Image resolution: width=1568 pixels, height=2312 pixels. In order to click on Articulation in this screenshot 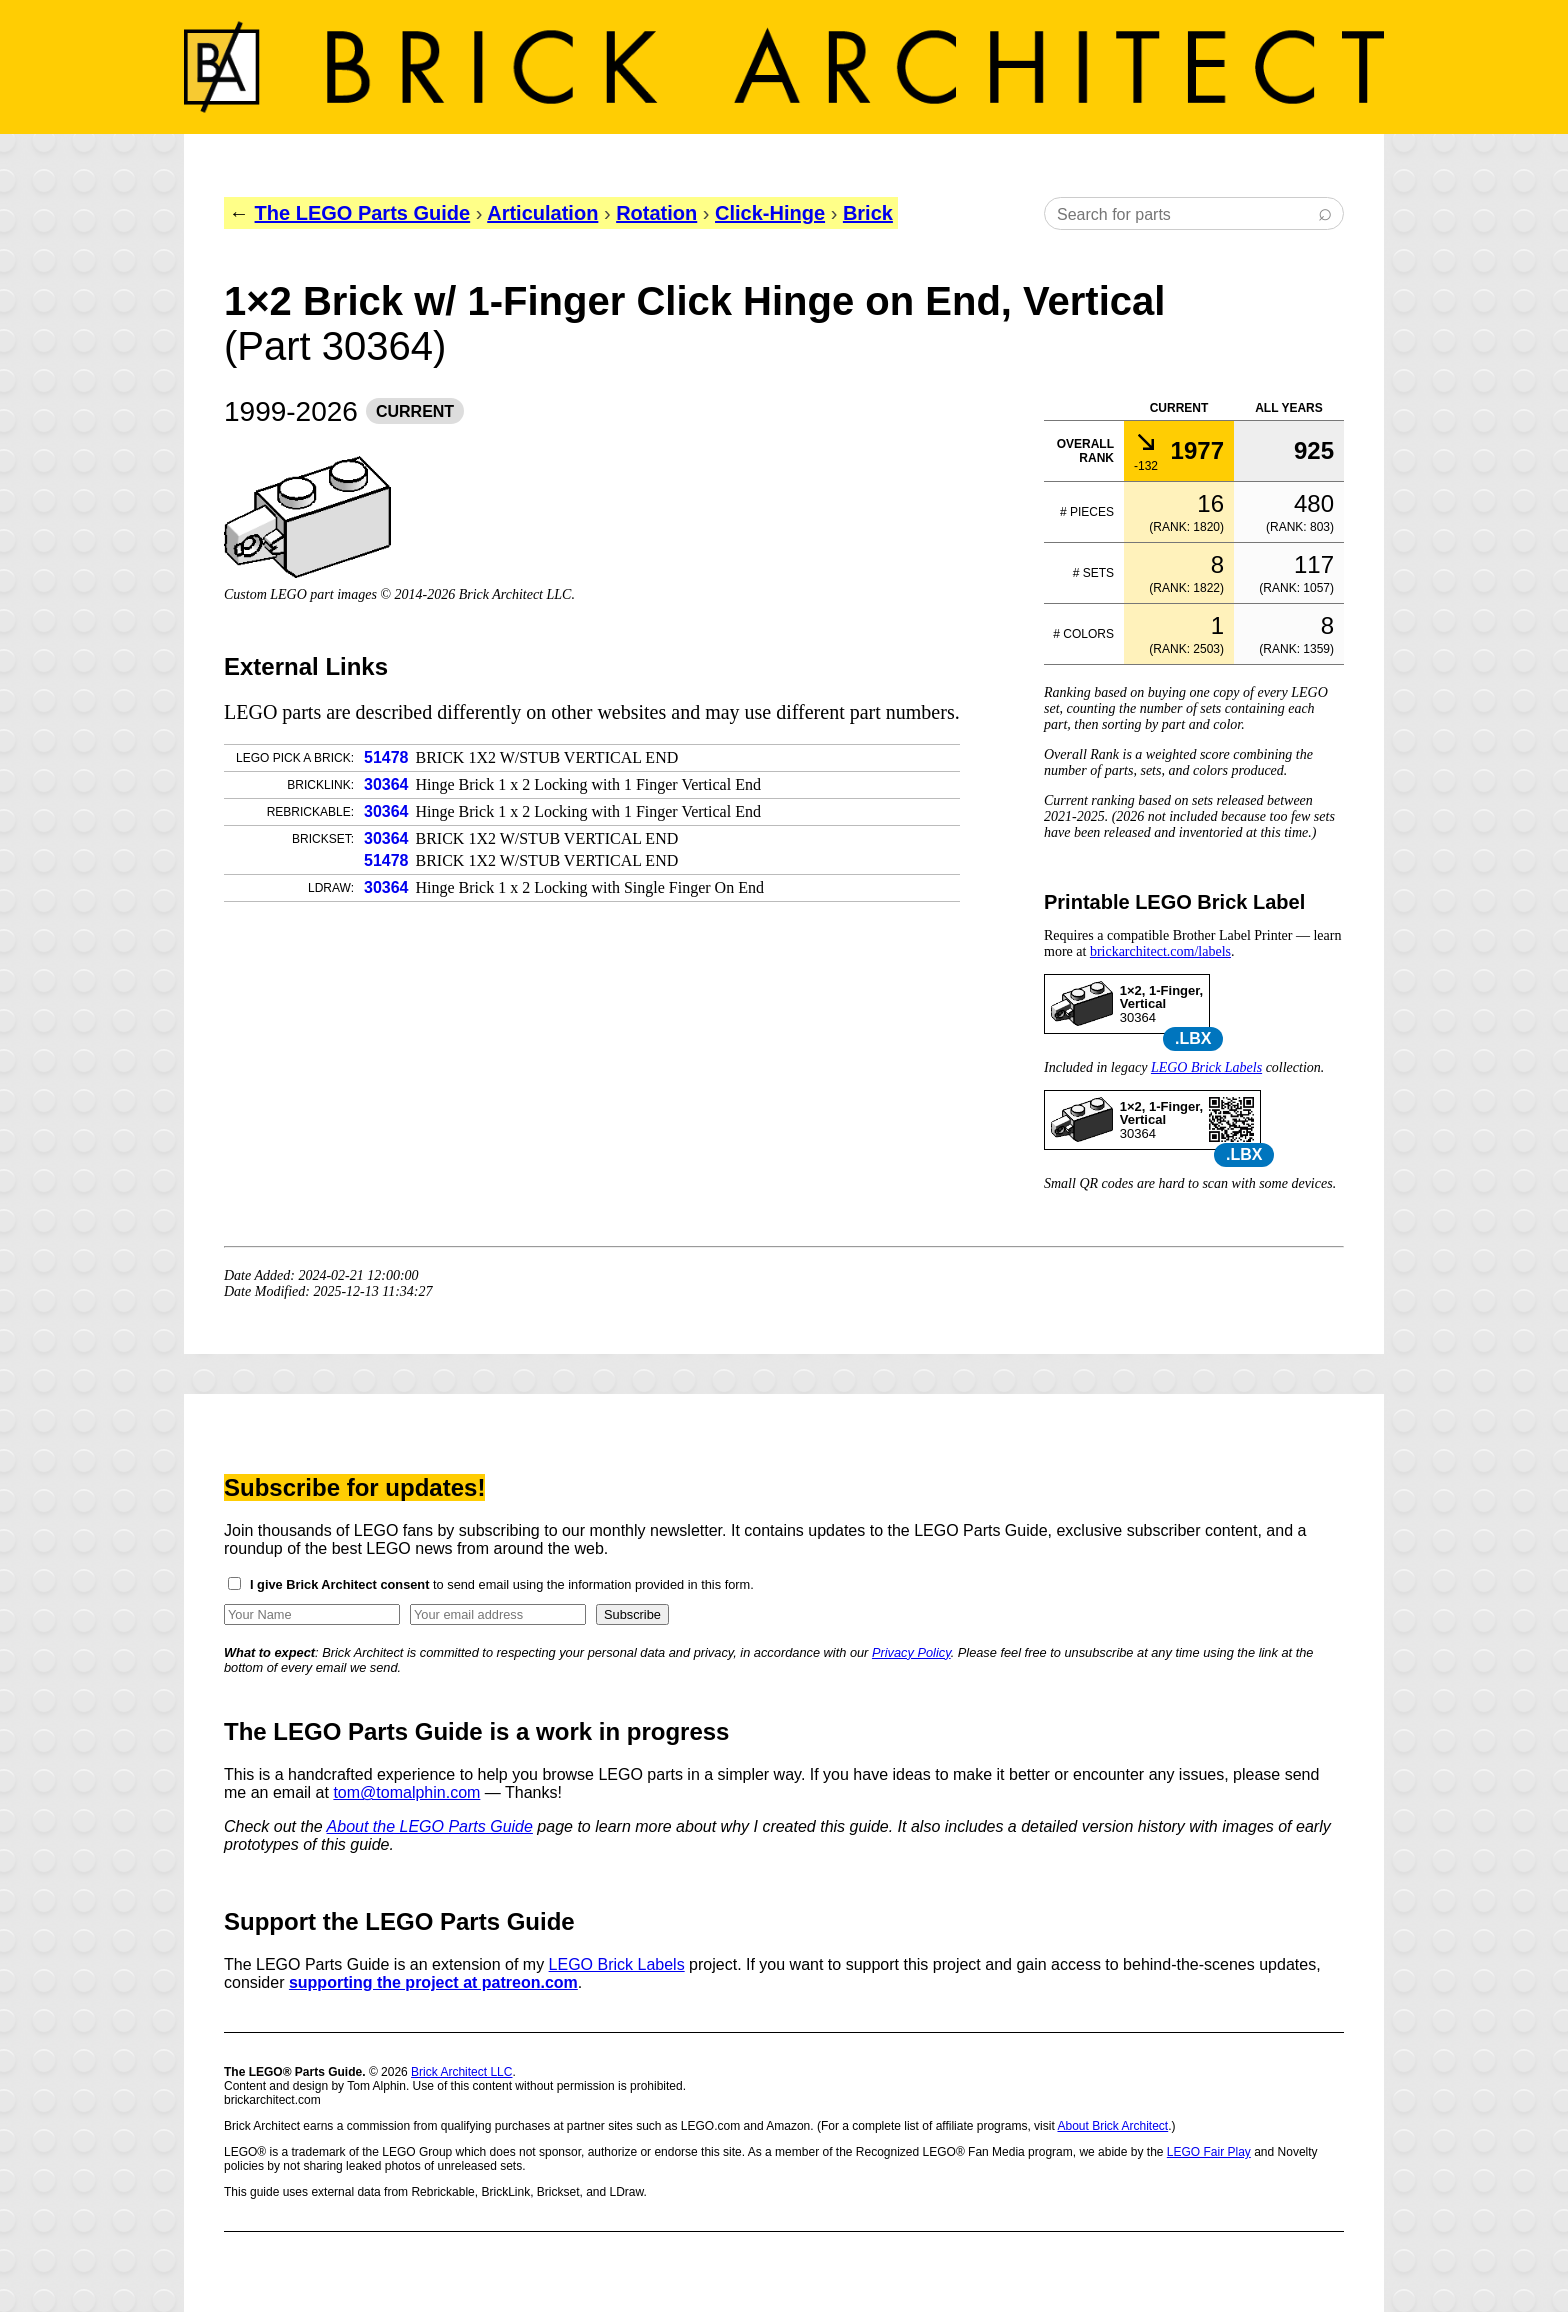, I will do `click(542, 213)`.